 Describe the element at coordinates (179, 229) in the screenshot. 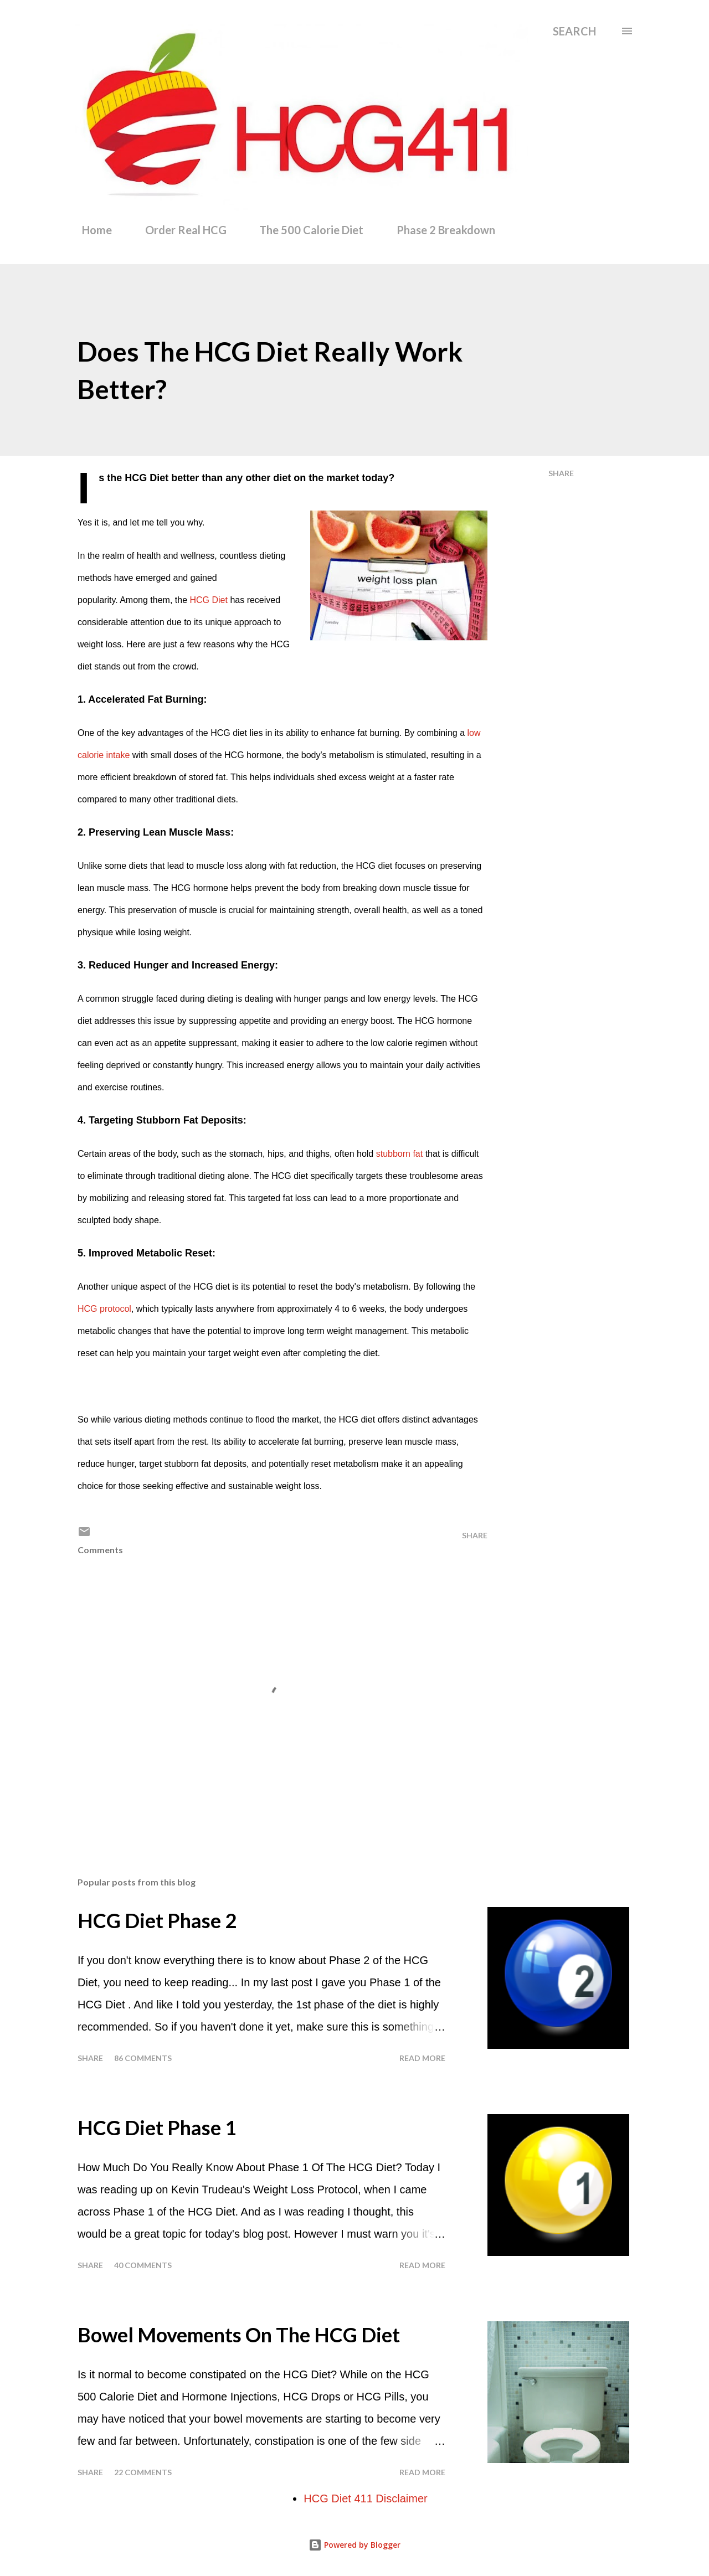

I see `Order Real HCG` at that location.